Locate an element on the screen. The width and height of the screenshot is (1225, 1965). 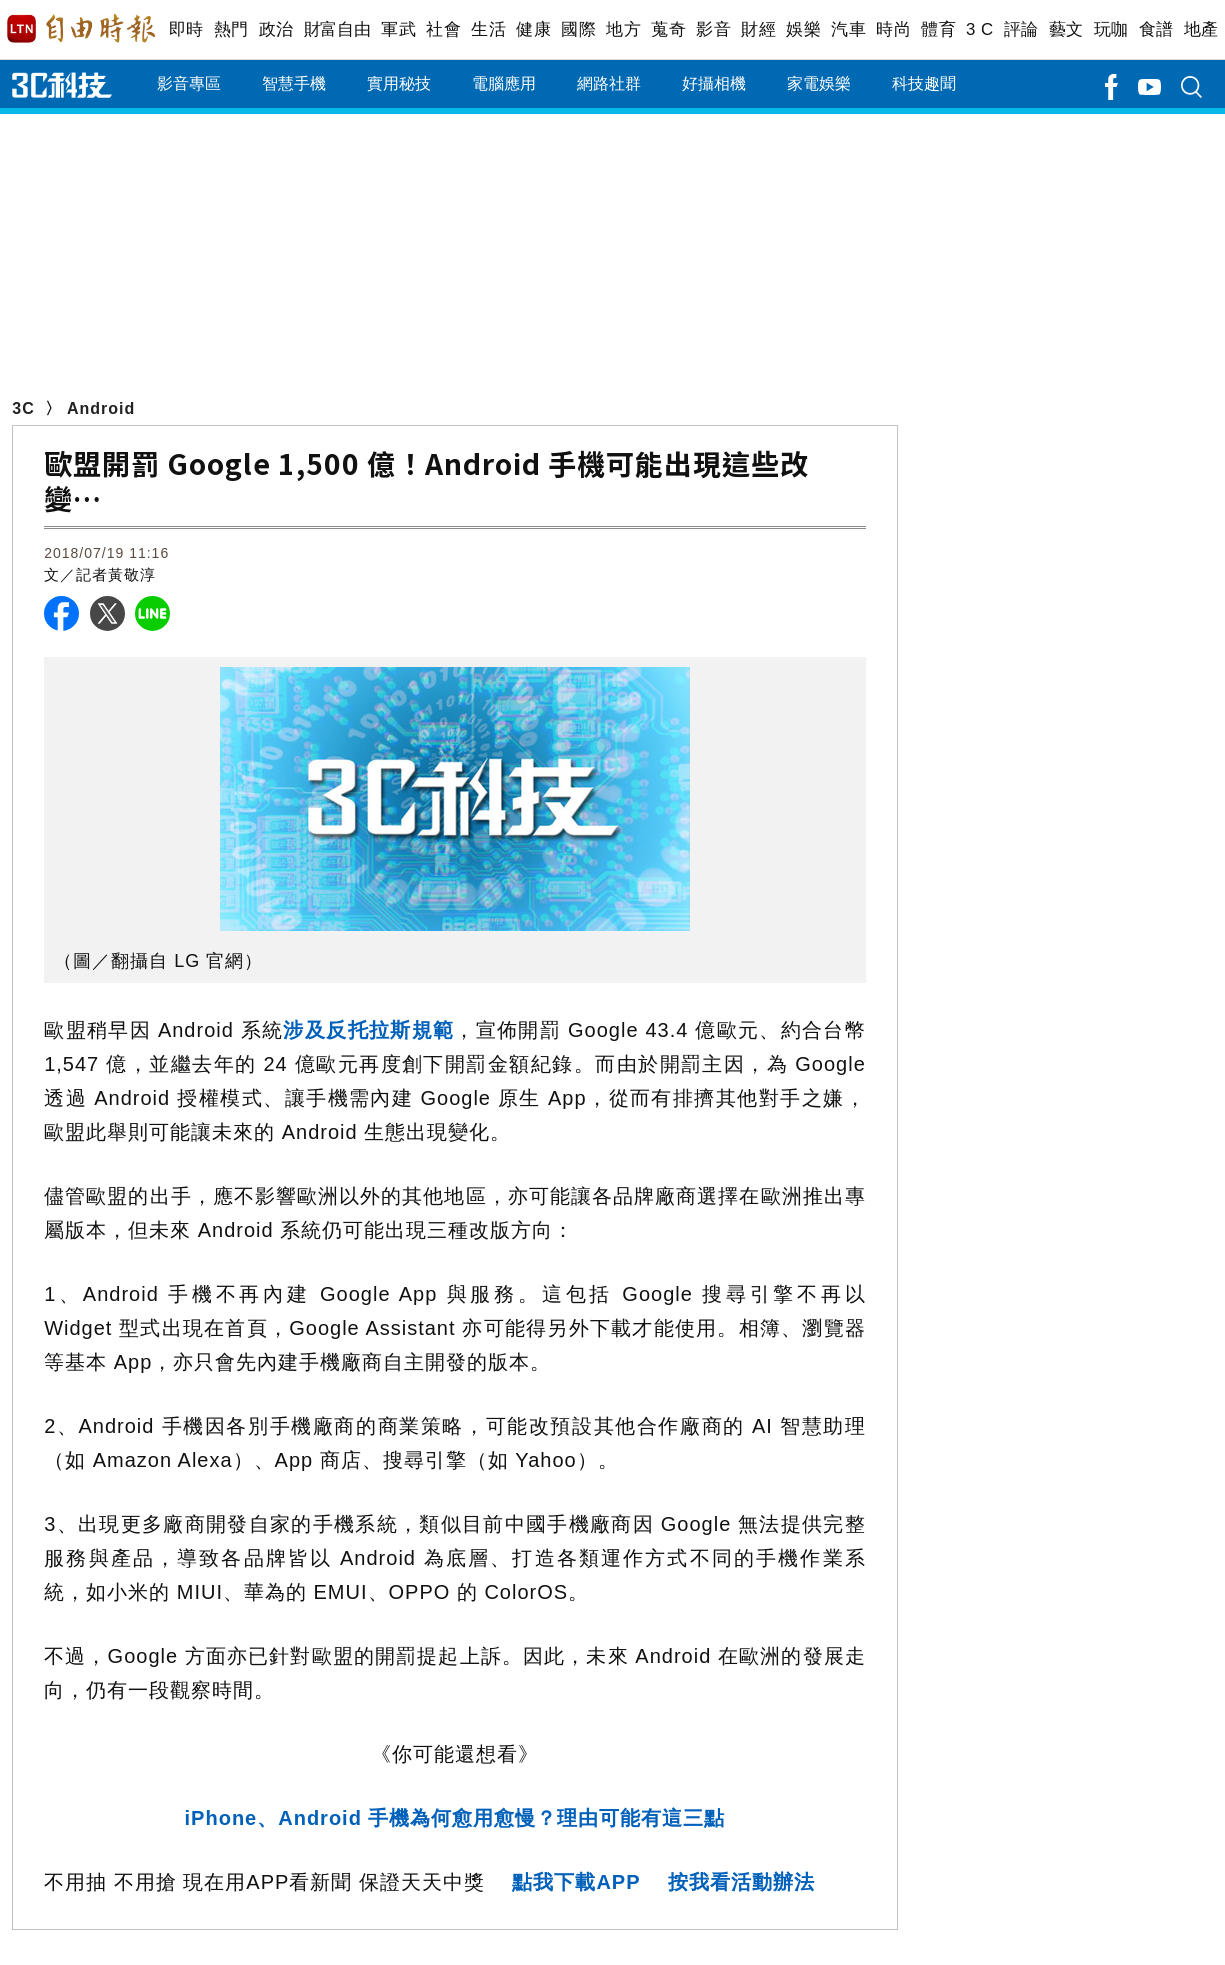
時尚 is located at coordinates (893, 29).